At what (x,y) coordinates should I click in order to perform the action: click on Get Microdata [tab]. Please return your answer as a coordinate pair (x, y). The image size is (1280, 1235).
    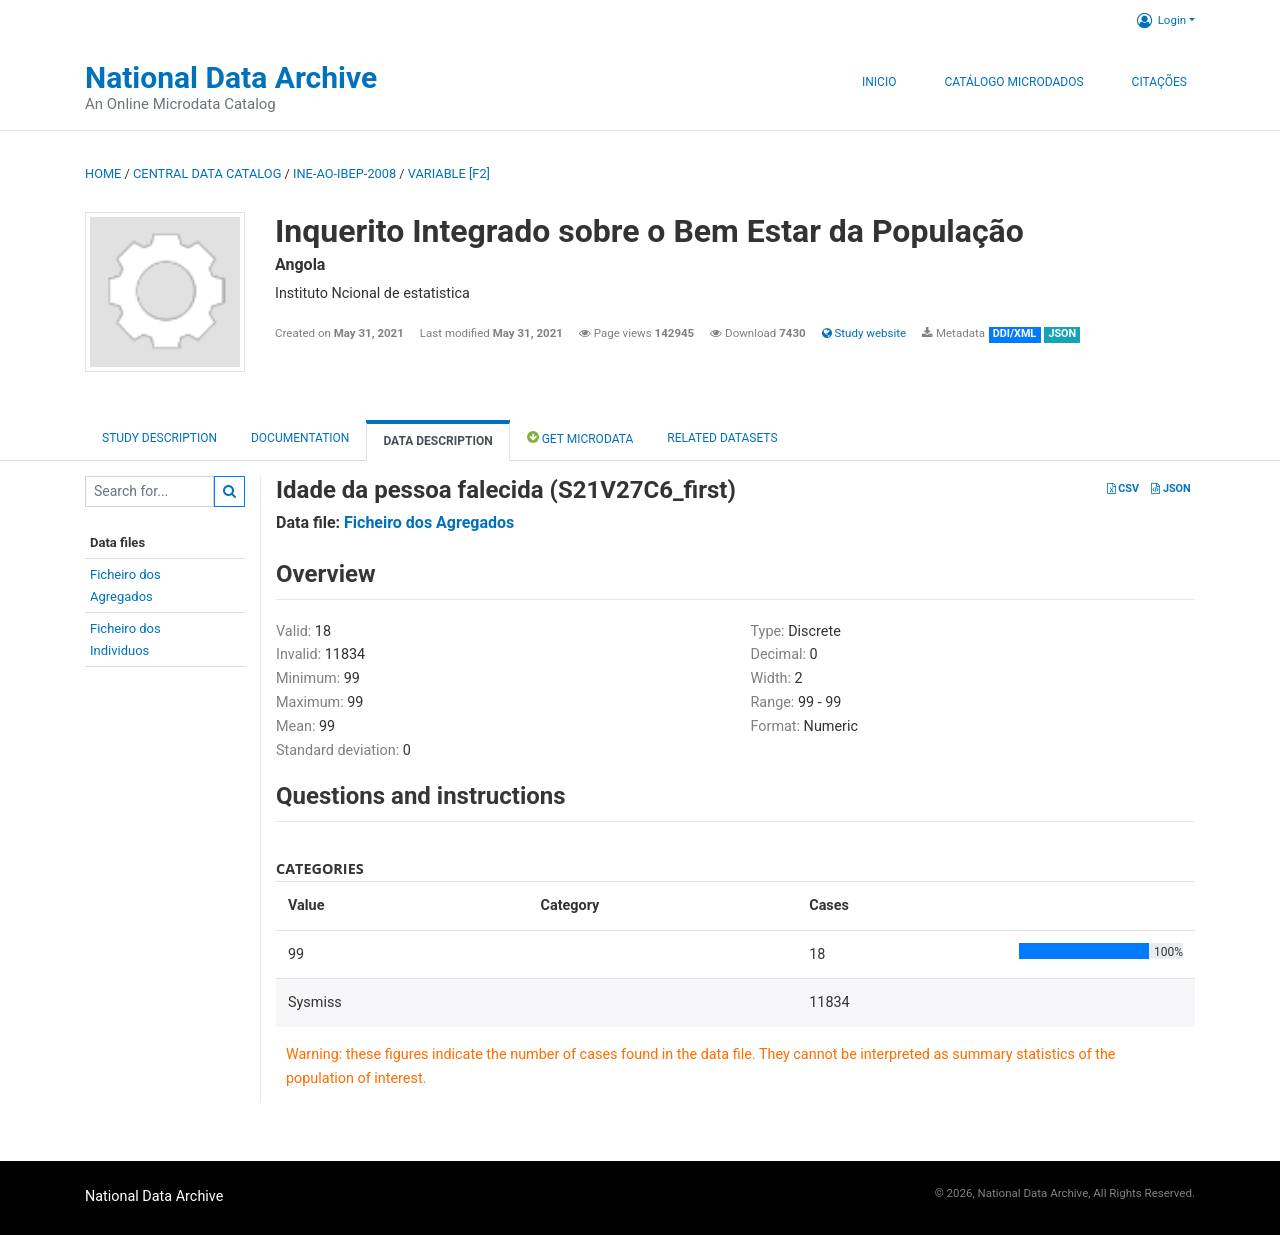
    Looking at the image, I should click on (580, 437).